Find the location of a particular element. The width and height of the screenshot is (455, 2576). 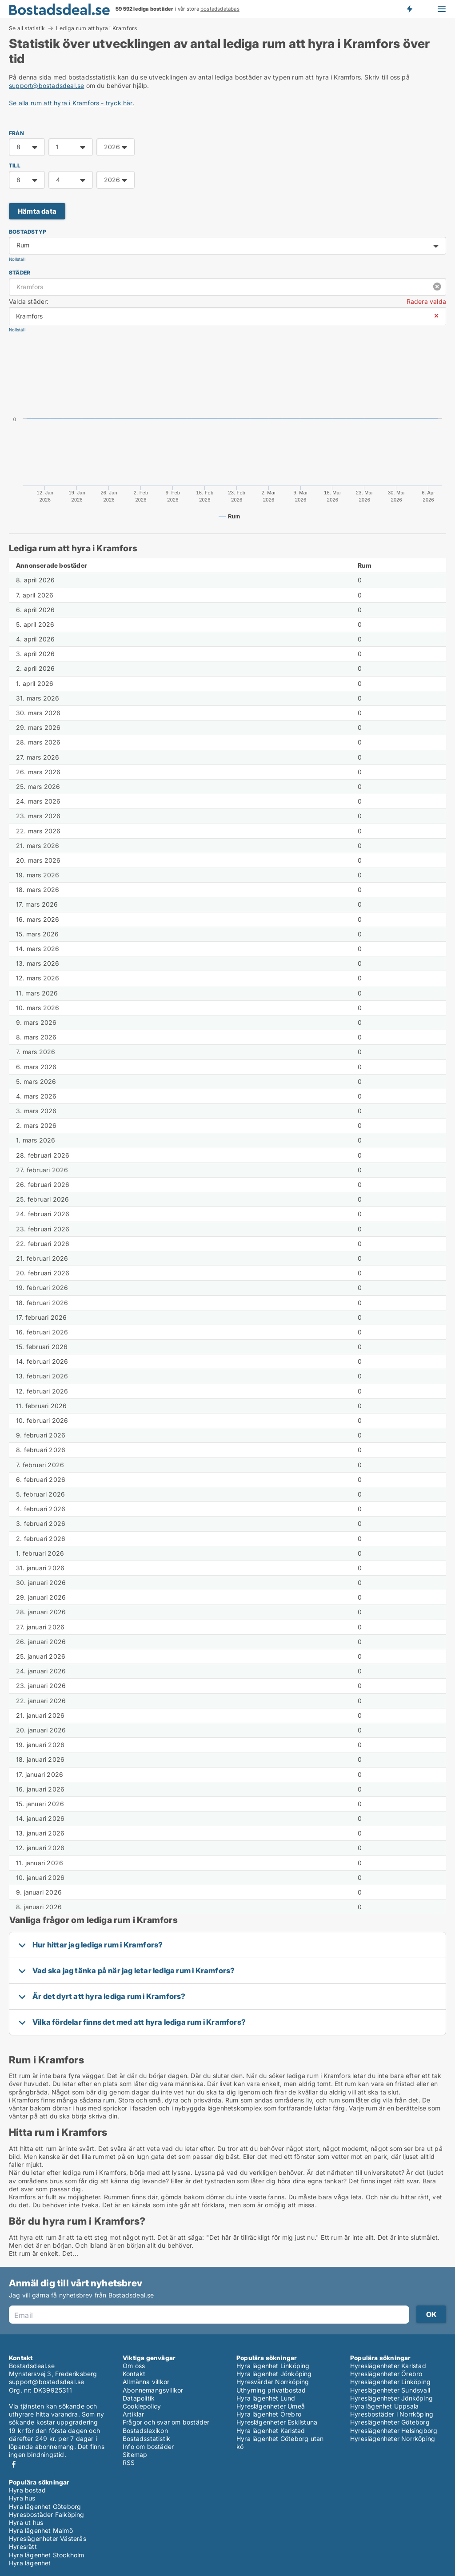

Hyreslägenheter Umeå is located at coordinates (270, 2406).